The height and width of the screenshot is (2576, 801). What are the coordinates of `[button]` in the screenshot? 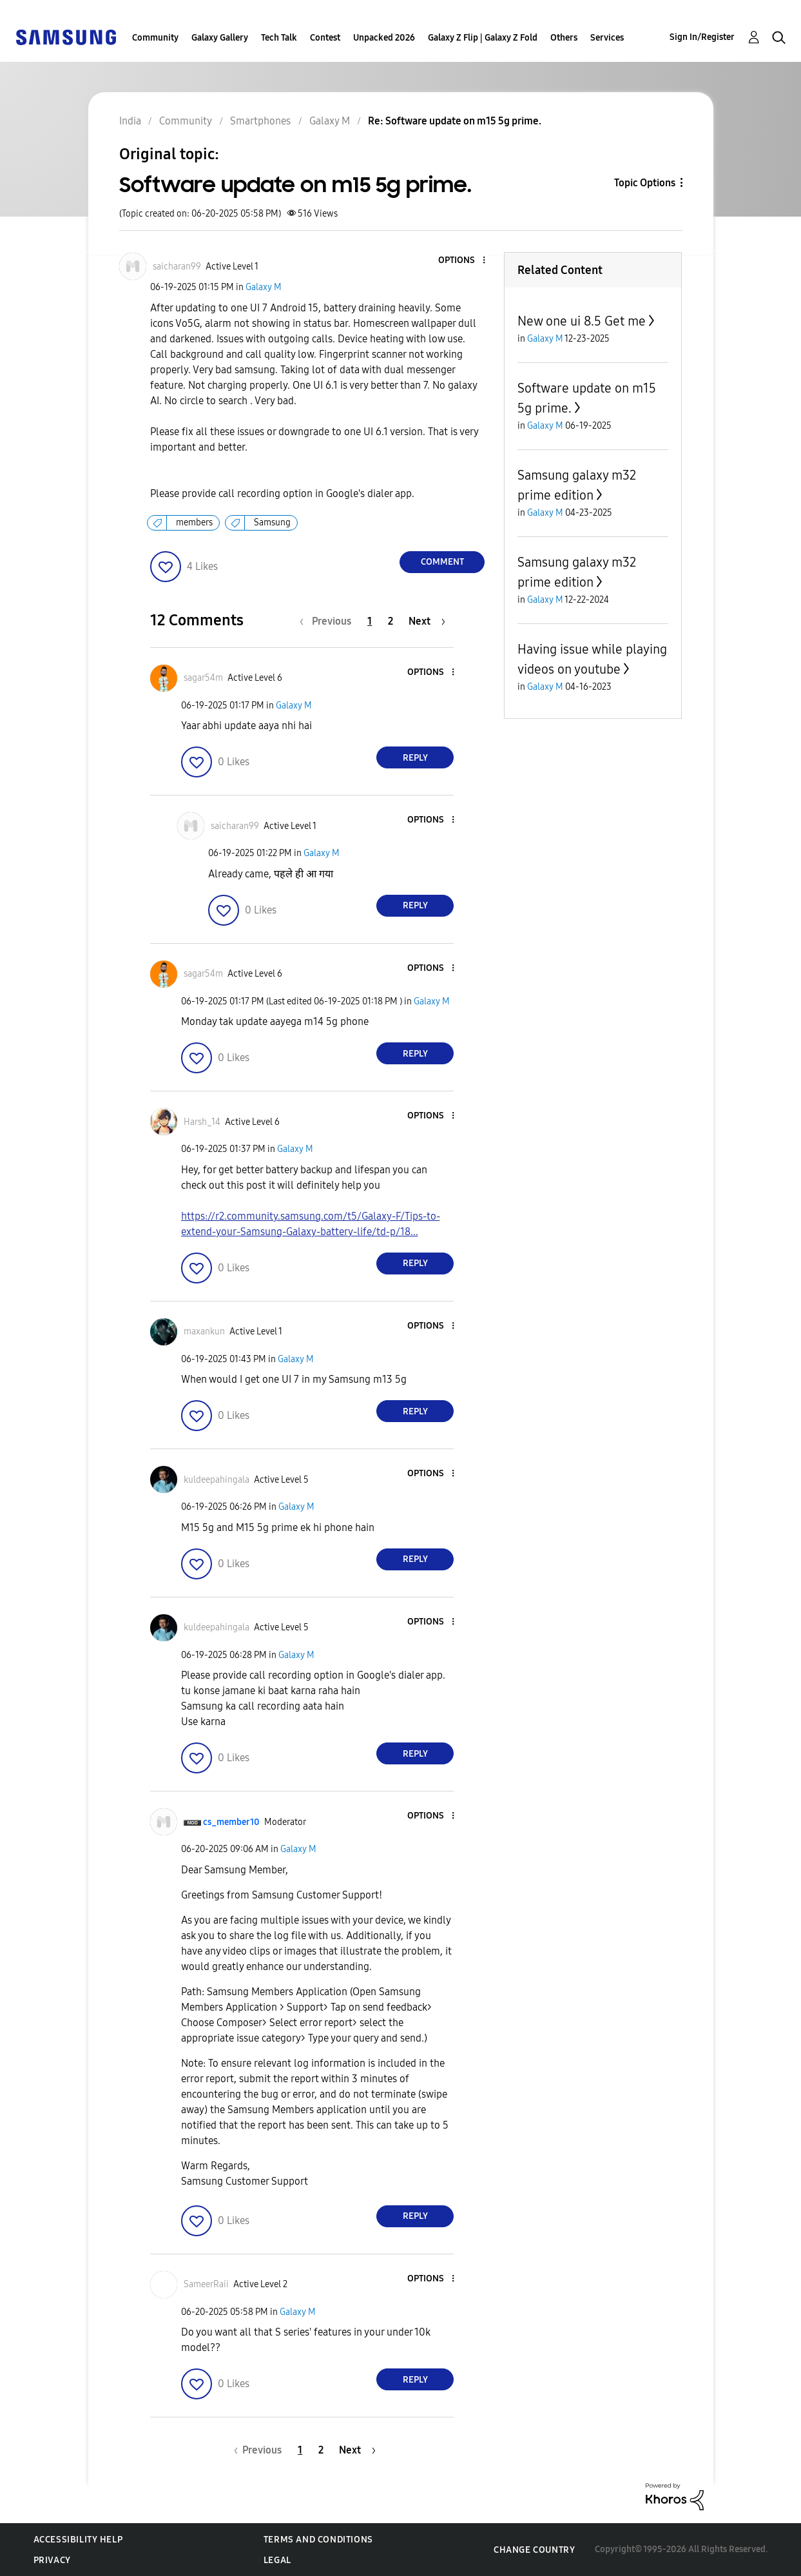 It's located at (462, 261).